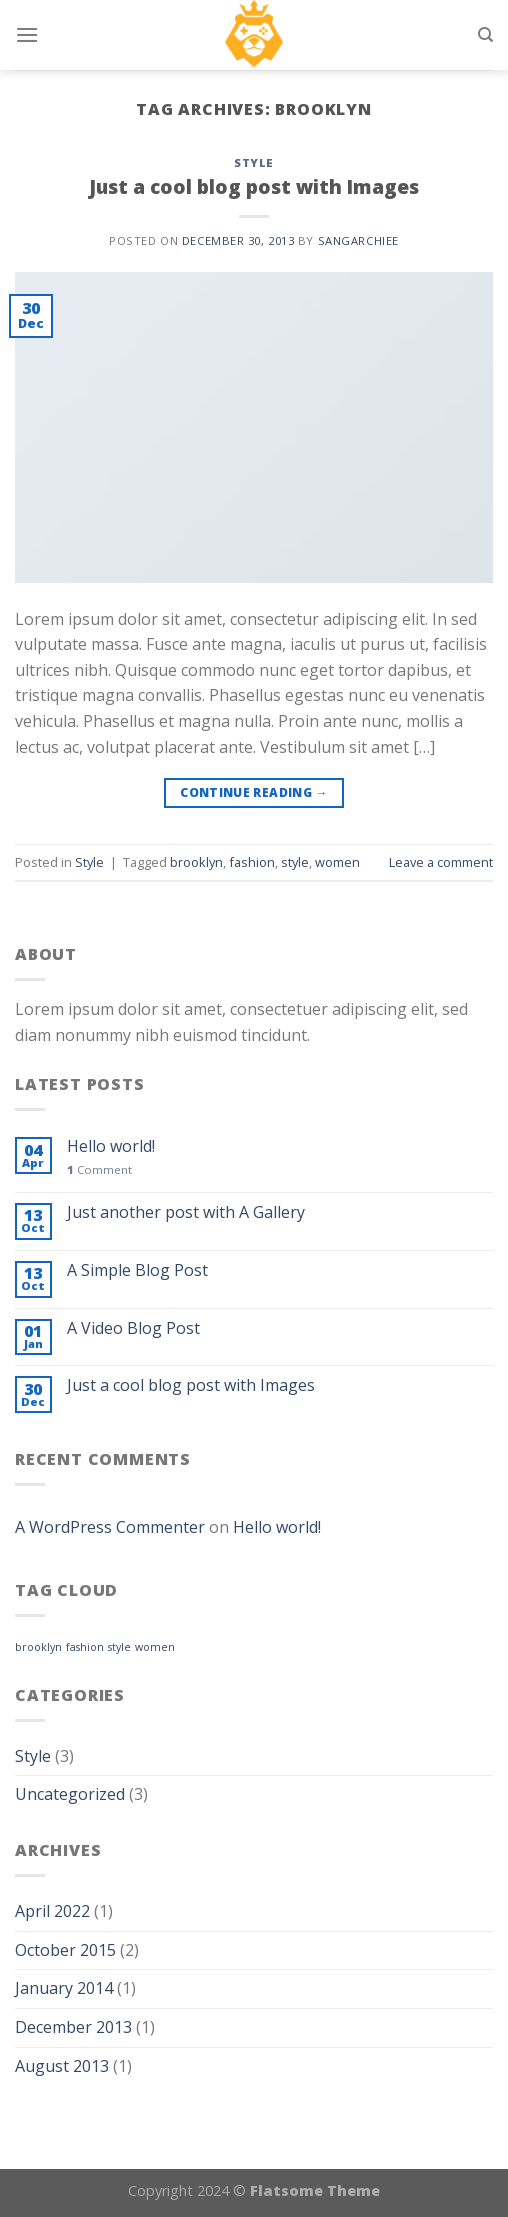 The height and width of the screenshot is (2217, 508). I want to click on Leave a comment, so click(441, 862).